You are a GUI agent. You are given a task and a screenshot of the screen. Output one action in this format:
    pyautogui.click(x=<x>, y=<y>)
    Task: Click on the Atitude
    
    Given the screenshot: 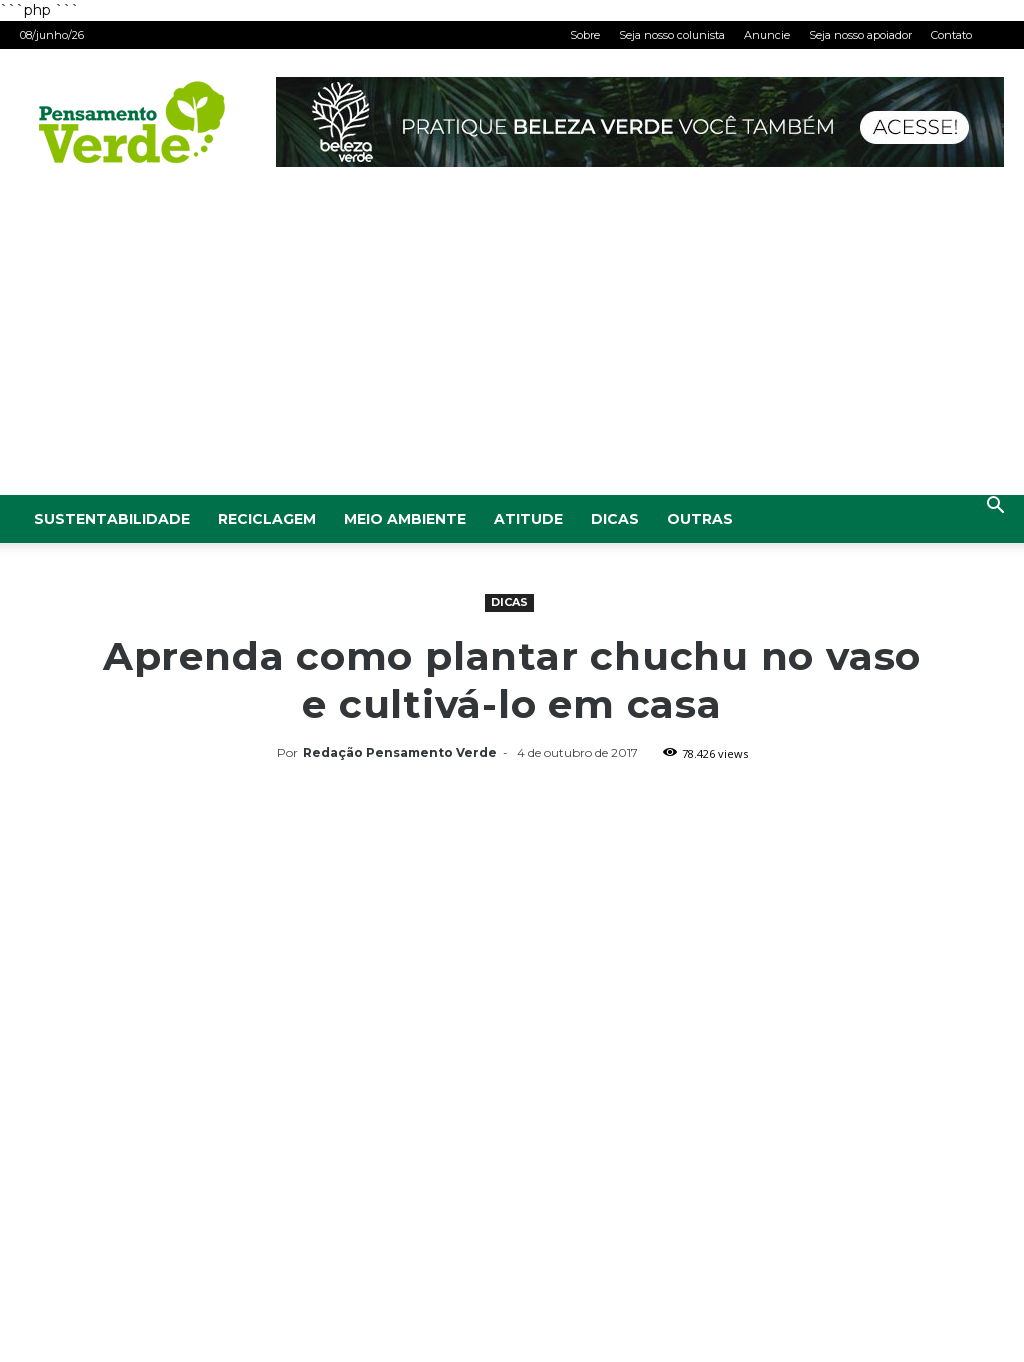 What is the action you would take?
    pyautogui.click(x=528, y=519)
    